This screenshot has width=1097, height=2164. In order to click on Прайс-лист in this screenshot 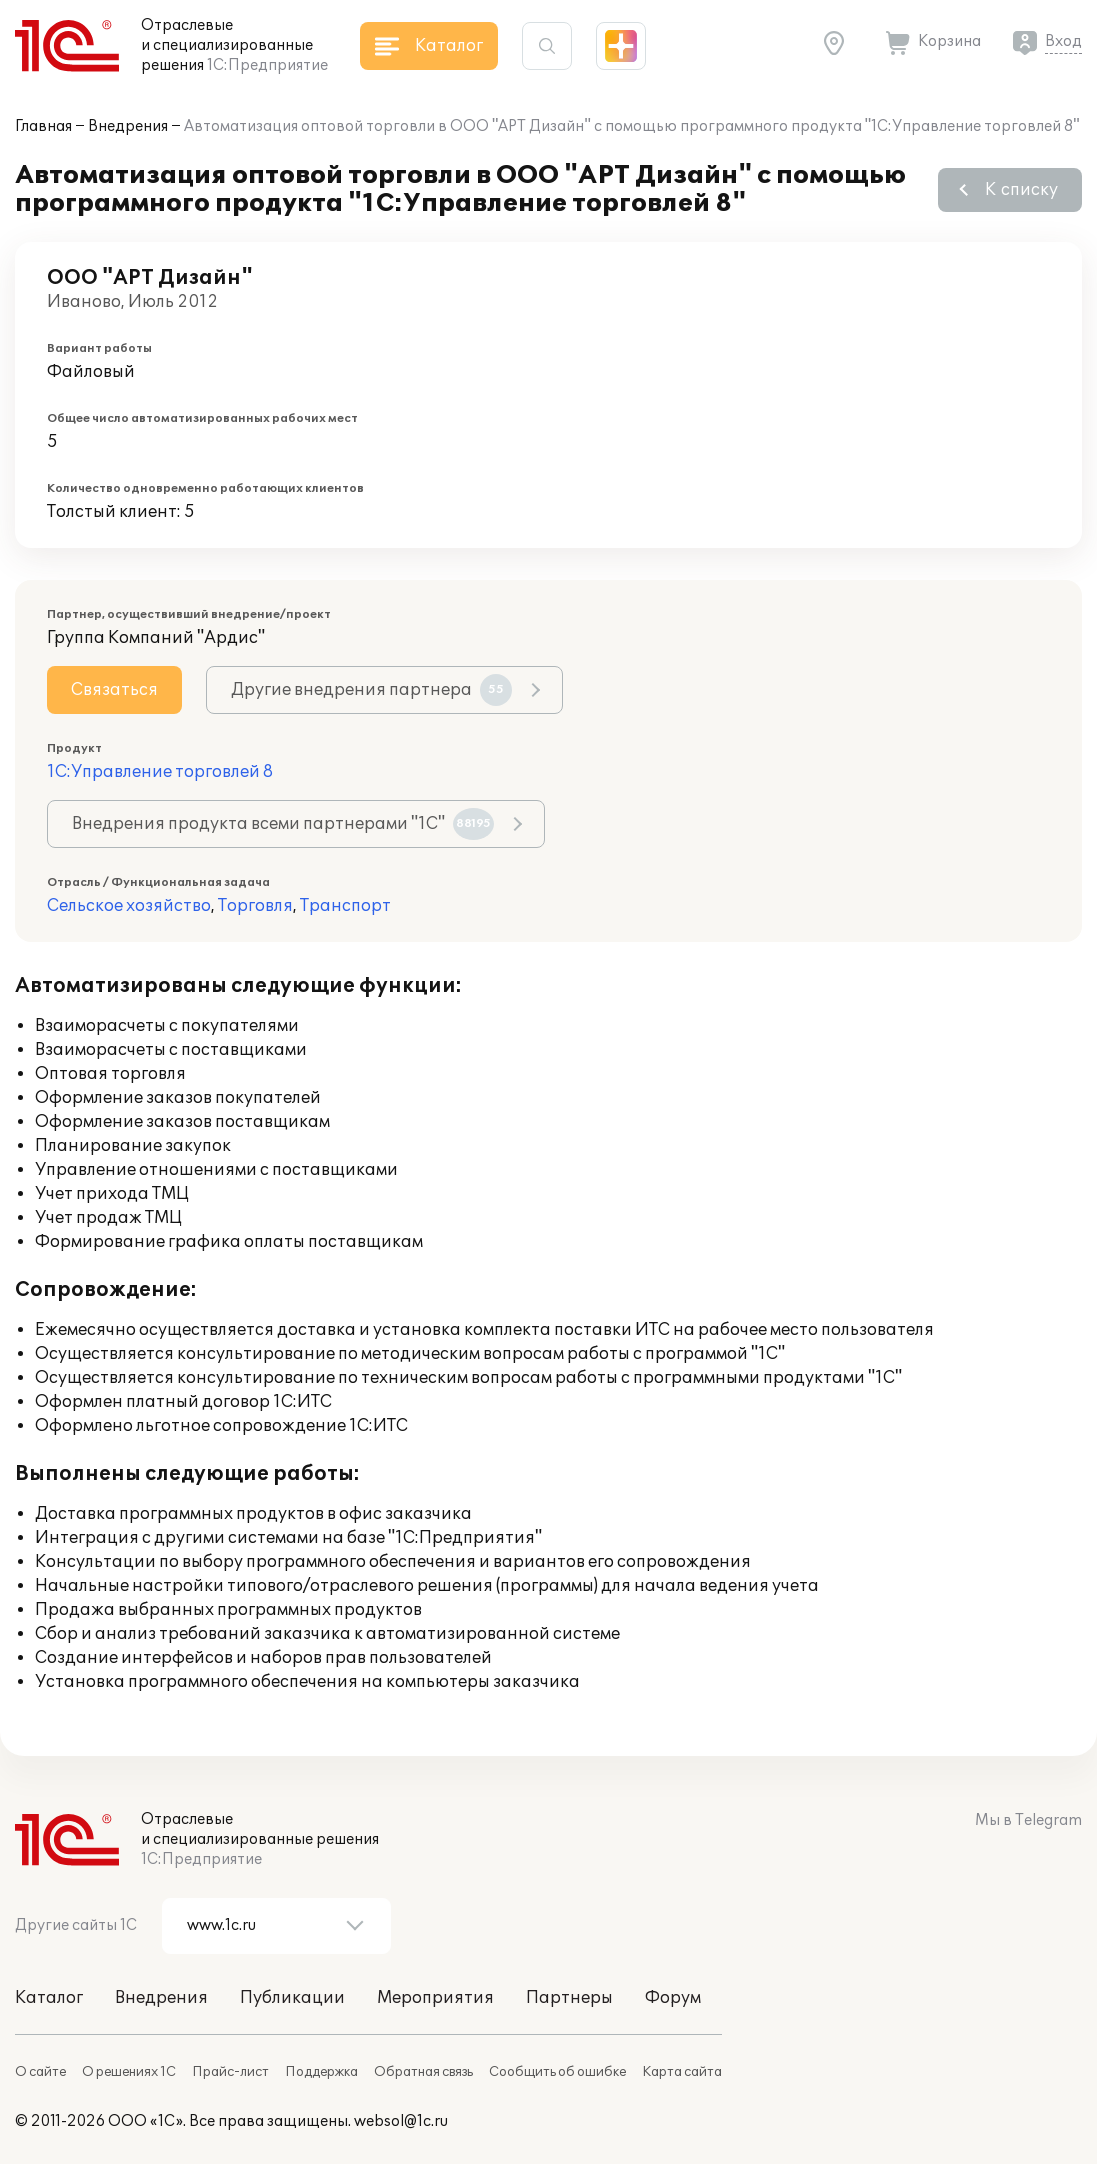, I will do `click(230, 2072)`.